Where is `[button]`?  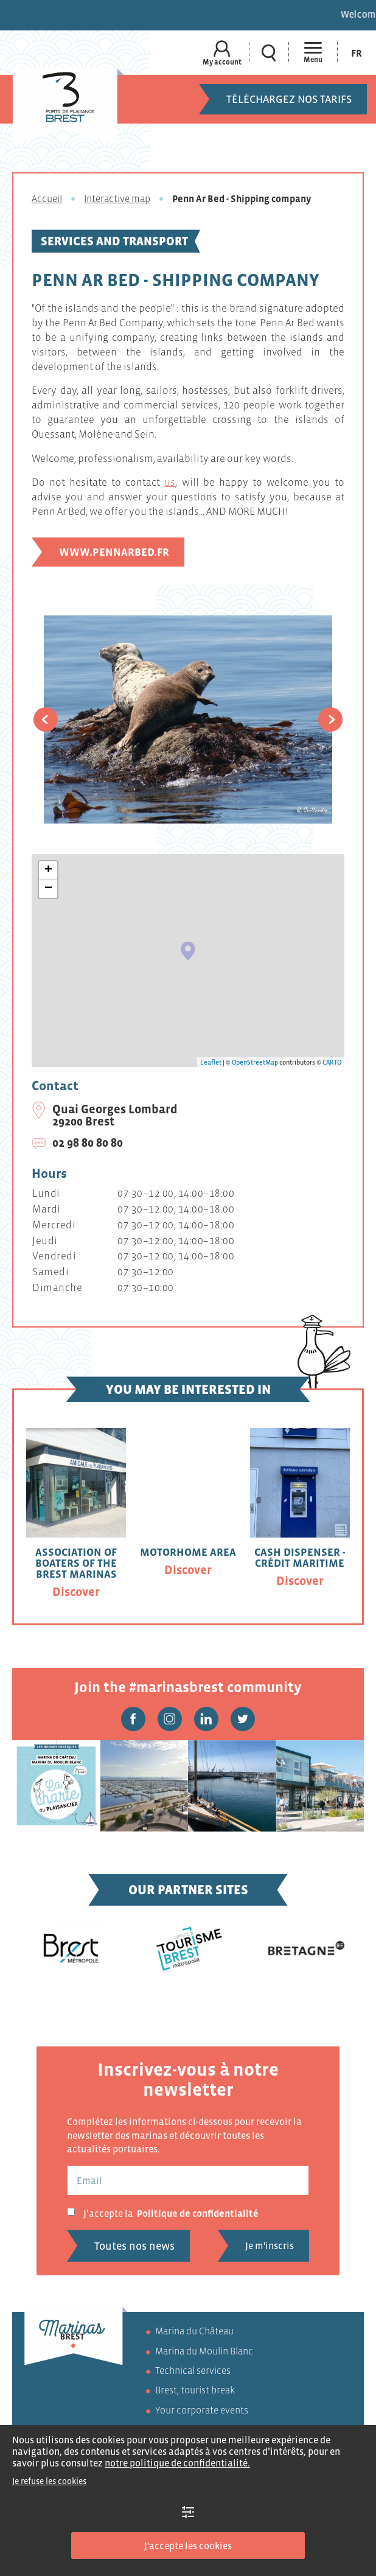
[button] is located at coordinates (45, 719).